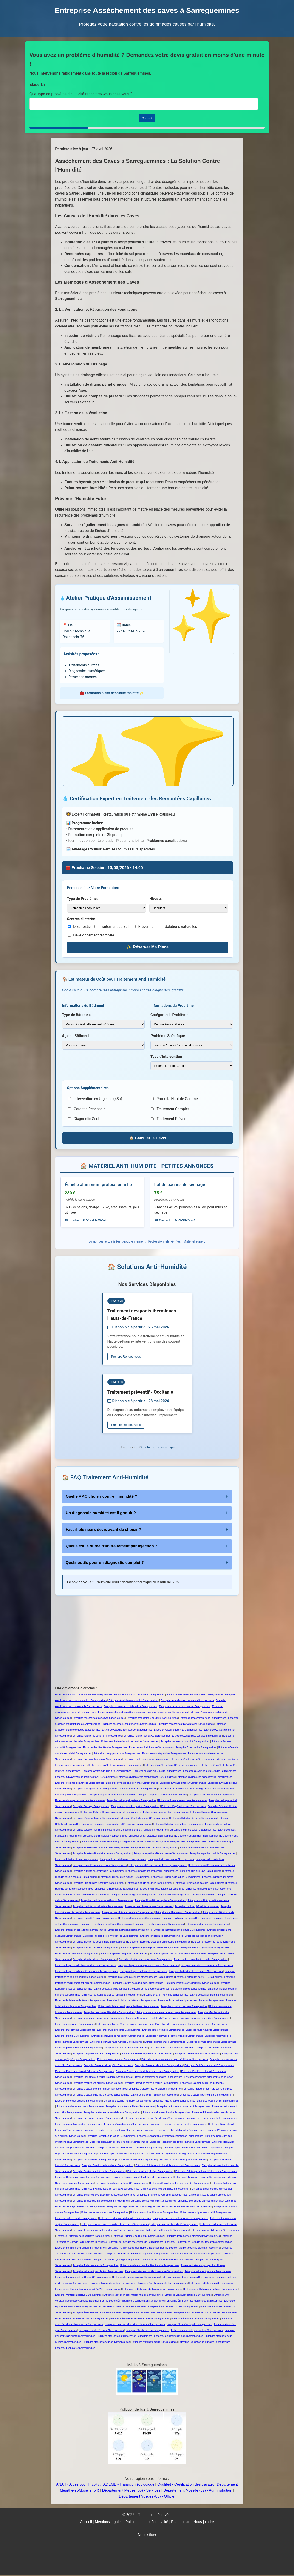  Describe the element at coordinates (101, 2202) in the screenshot. I see `Entreprise Séchage de murs extérieurs Sarreguemines` at that location.